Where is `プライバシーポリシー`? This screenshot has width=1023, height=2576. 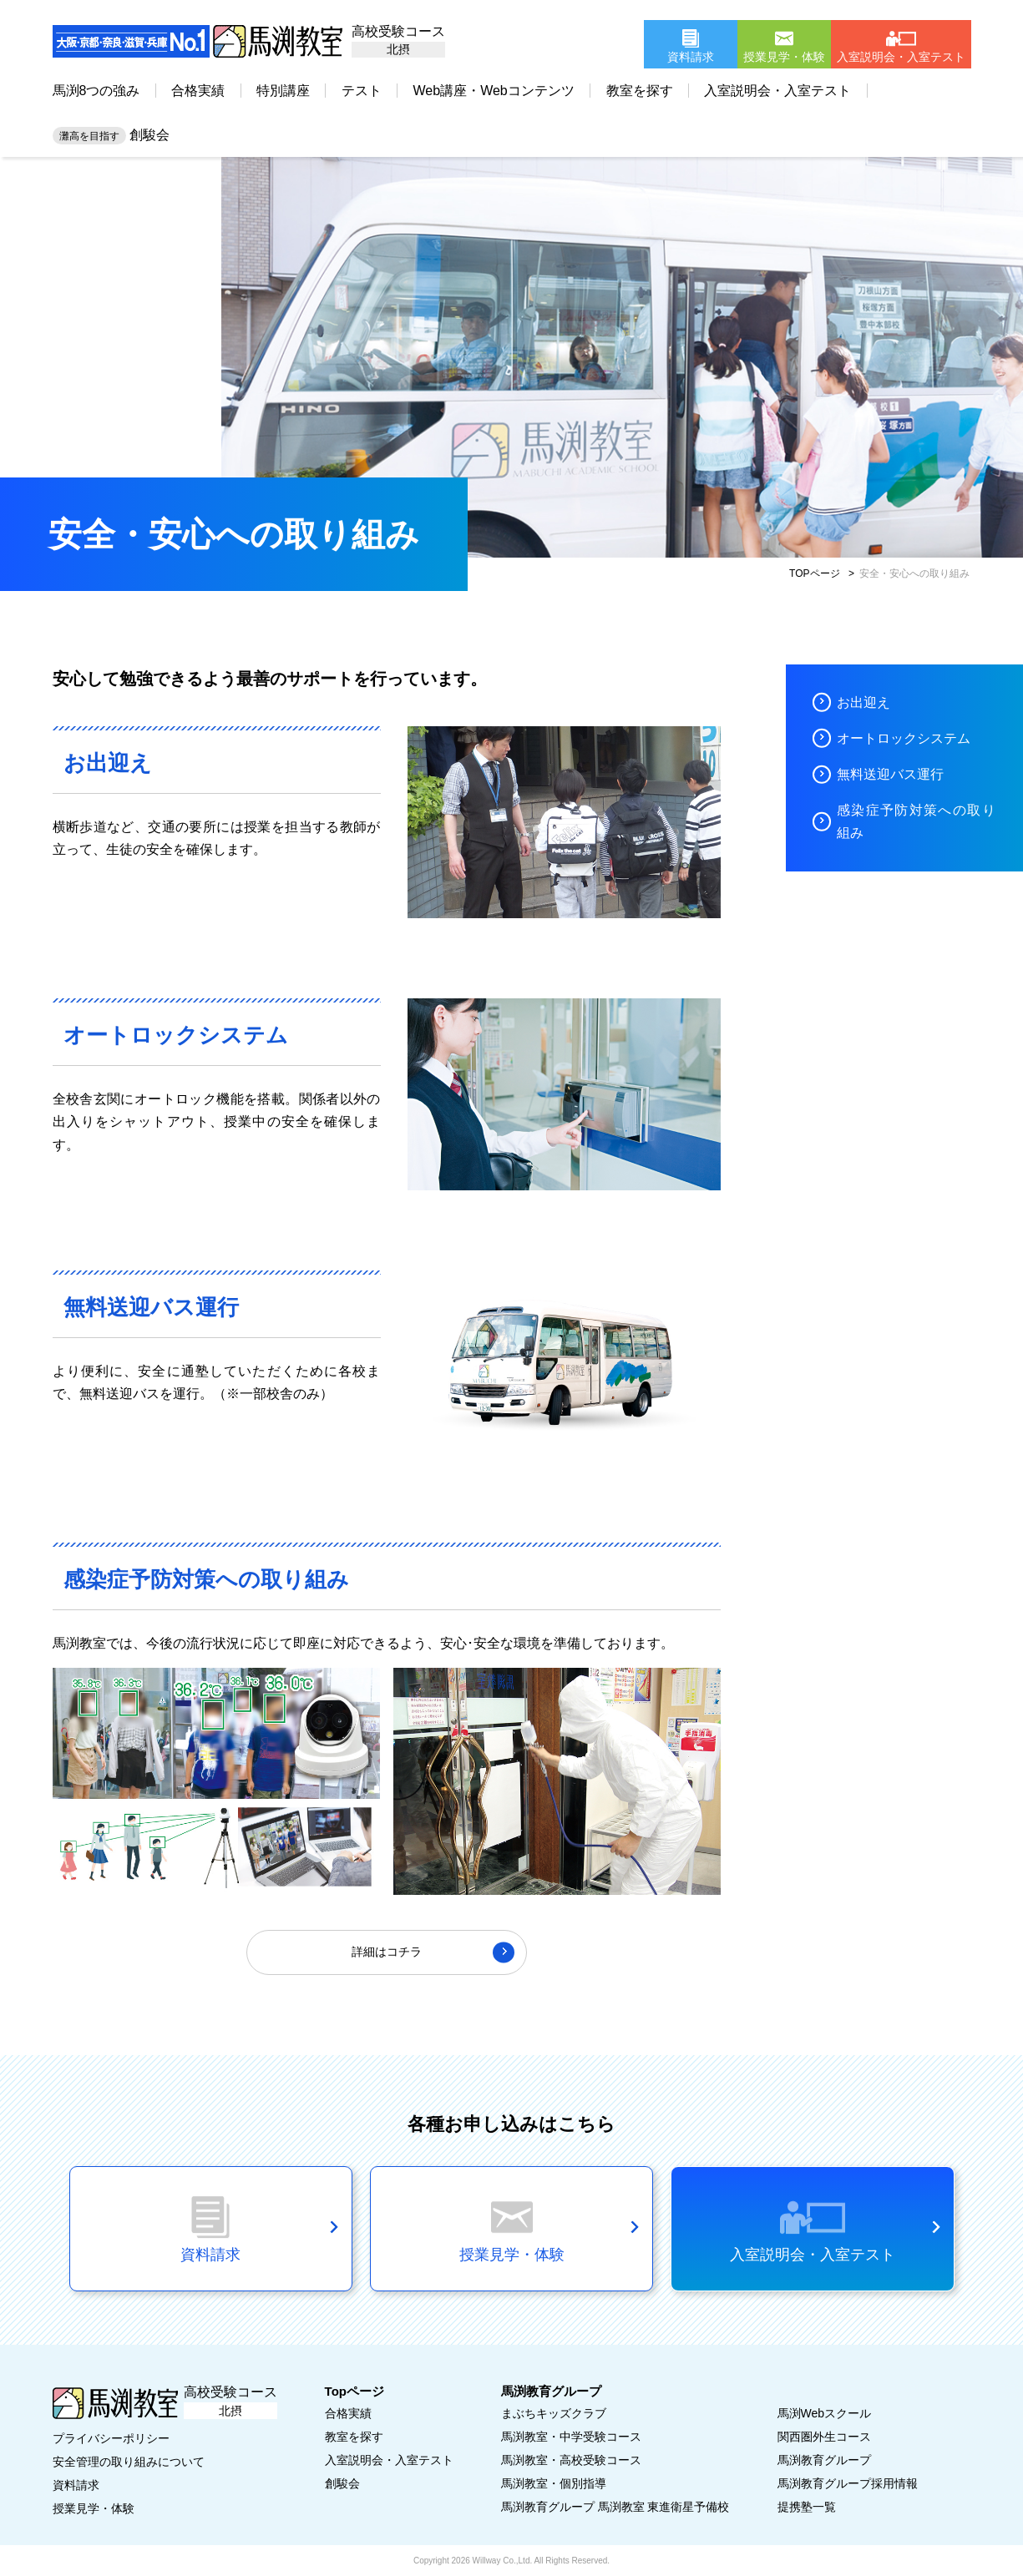
プライバシーポリシー is located at coordinates (111, 2438).